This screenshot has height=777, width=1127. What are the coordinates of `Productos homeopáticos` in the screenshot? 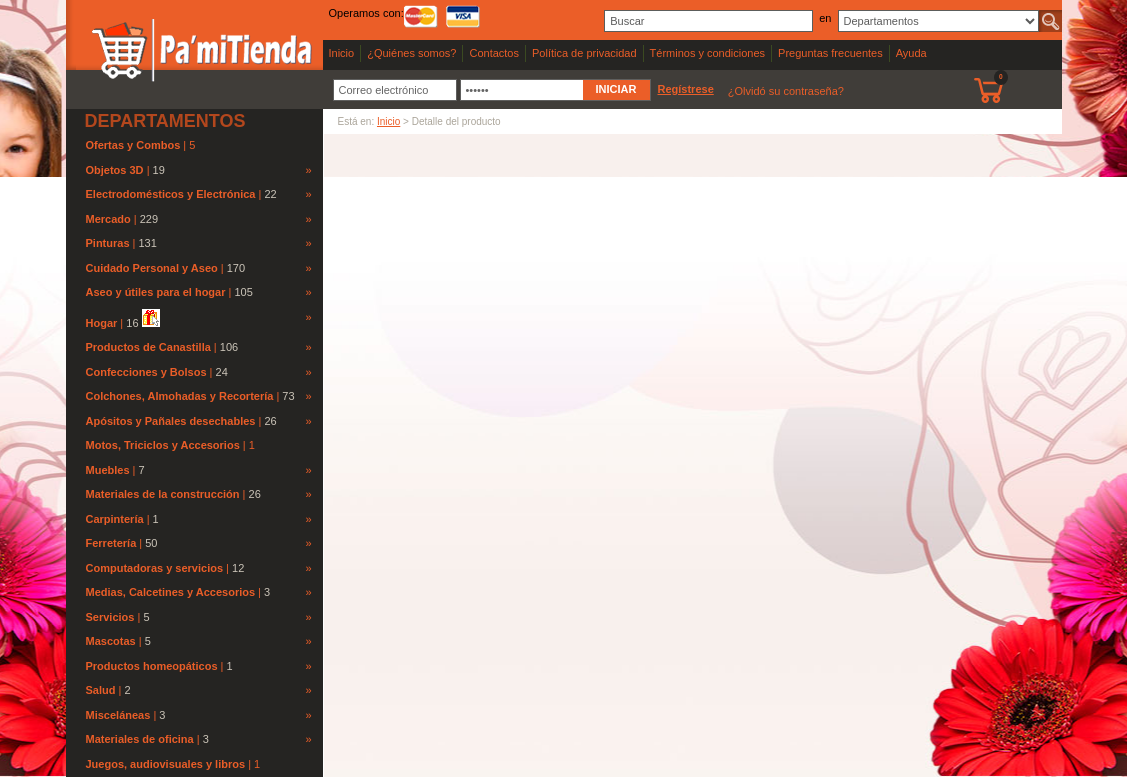 It's located at (152, 666).